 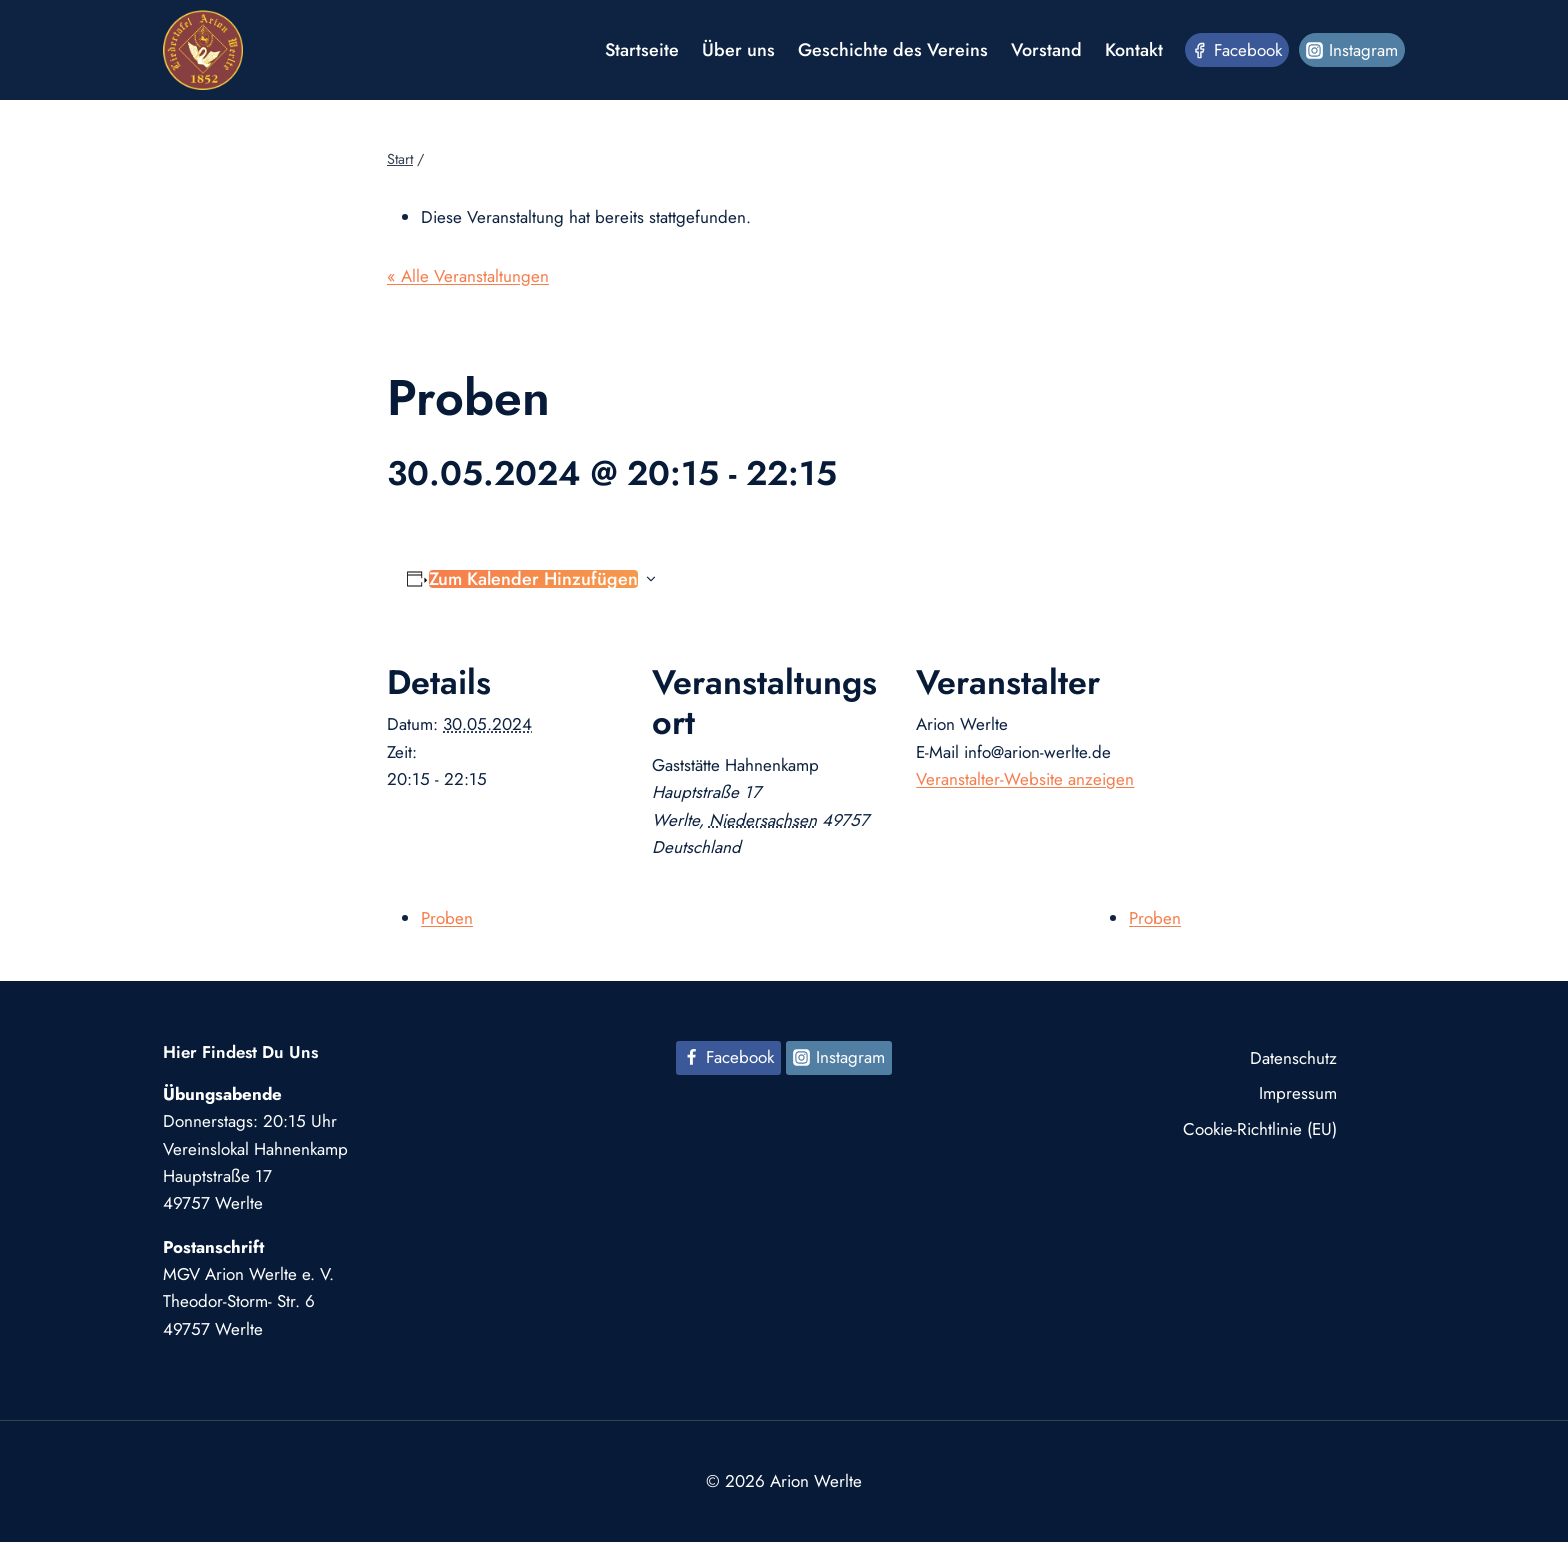 I want to click on Kontakt, so click(x=1134, y=50).